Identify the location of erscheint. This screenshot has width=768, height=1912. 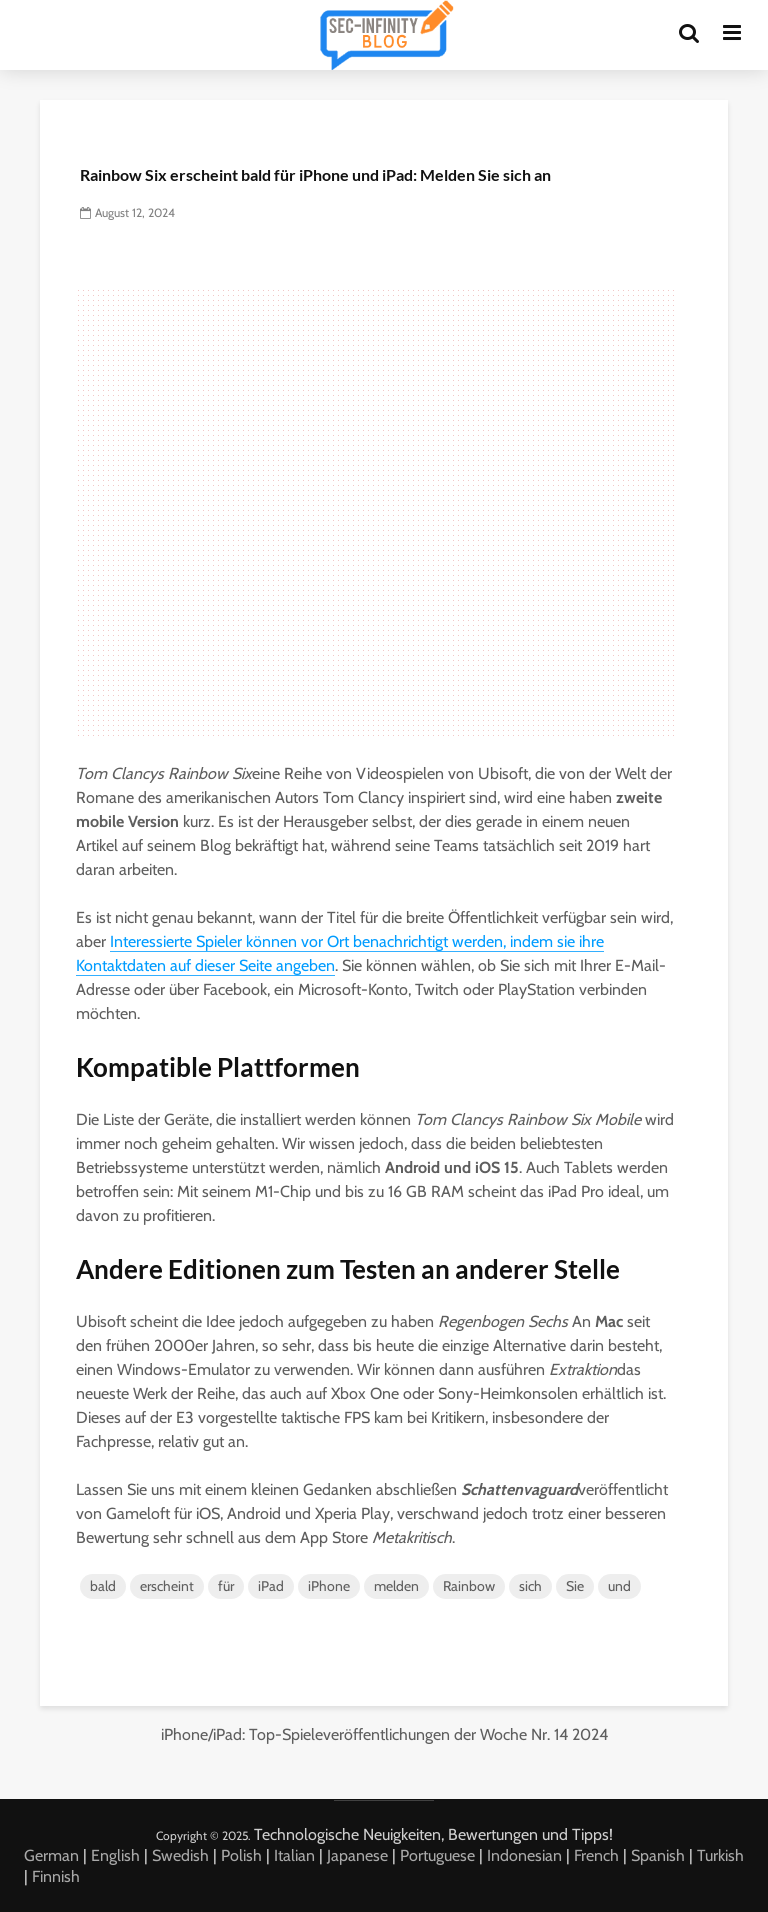
(167, 1586).